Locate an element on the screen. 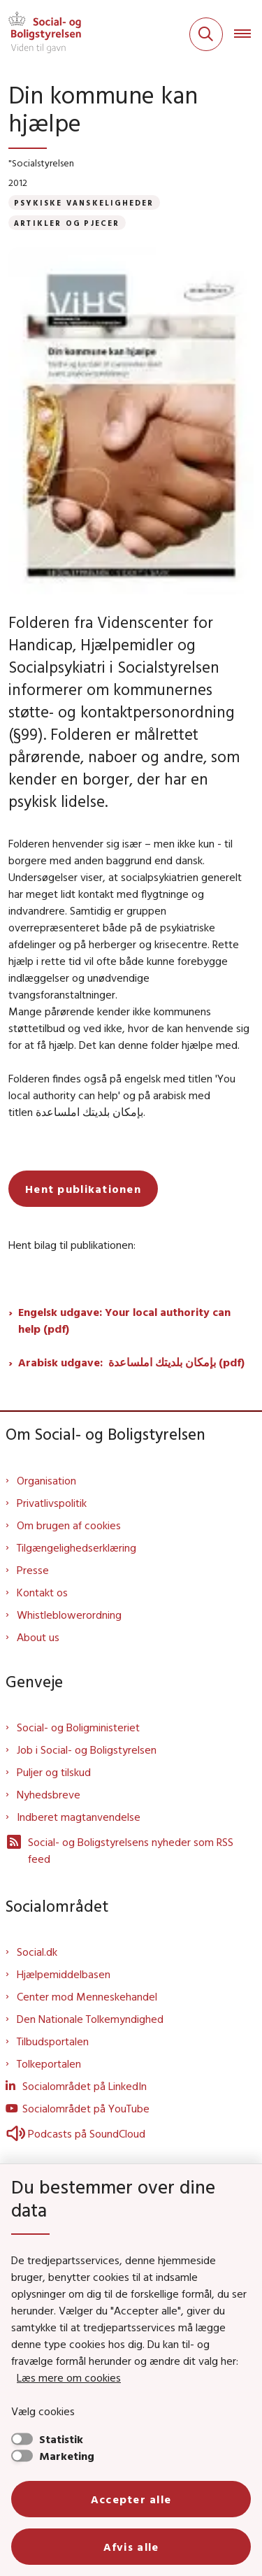 This screenshot has height=2576, width=262. Kontakt os is located at coordinates (42, 1592).